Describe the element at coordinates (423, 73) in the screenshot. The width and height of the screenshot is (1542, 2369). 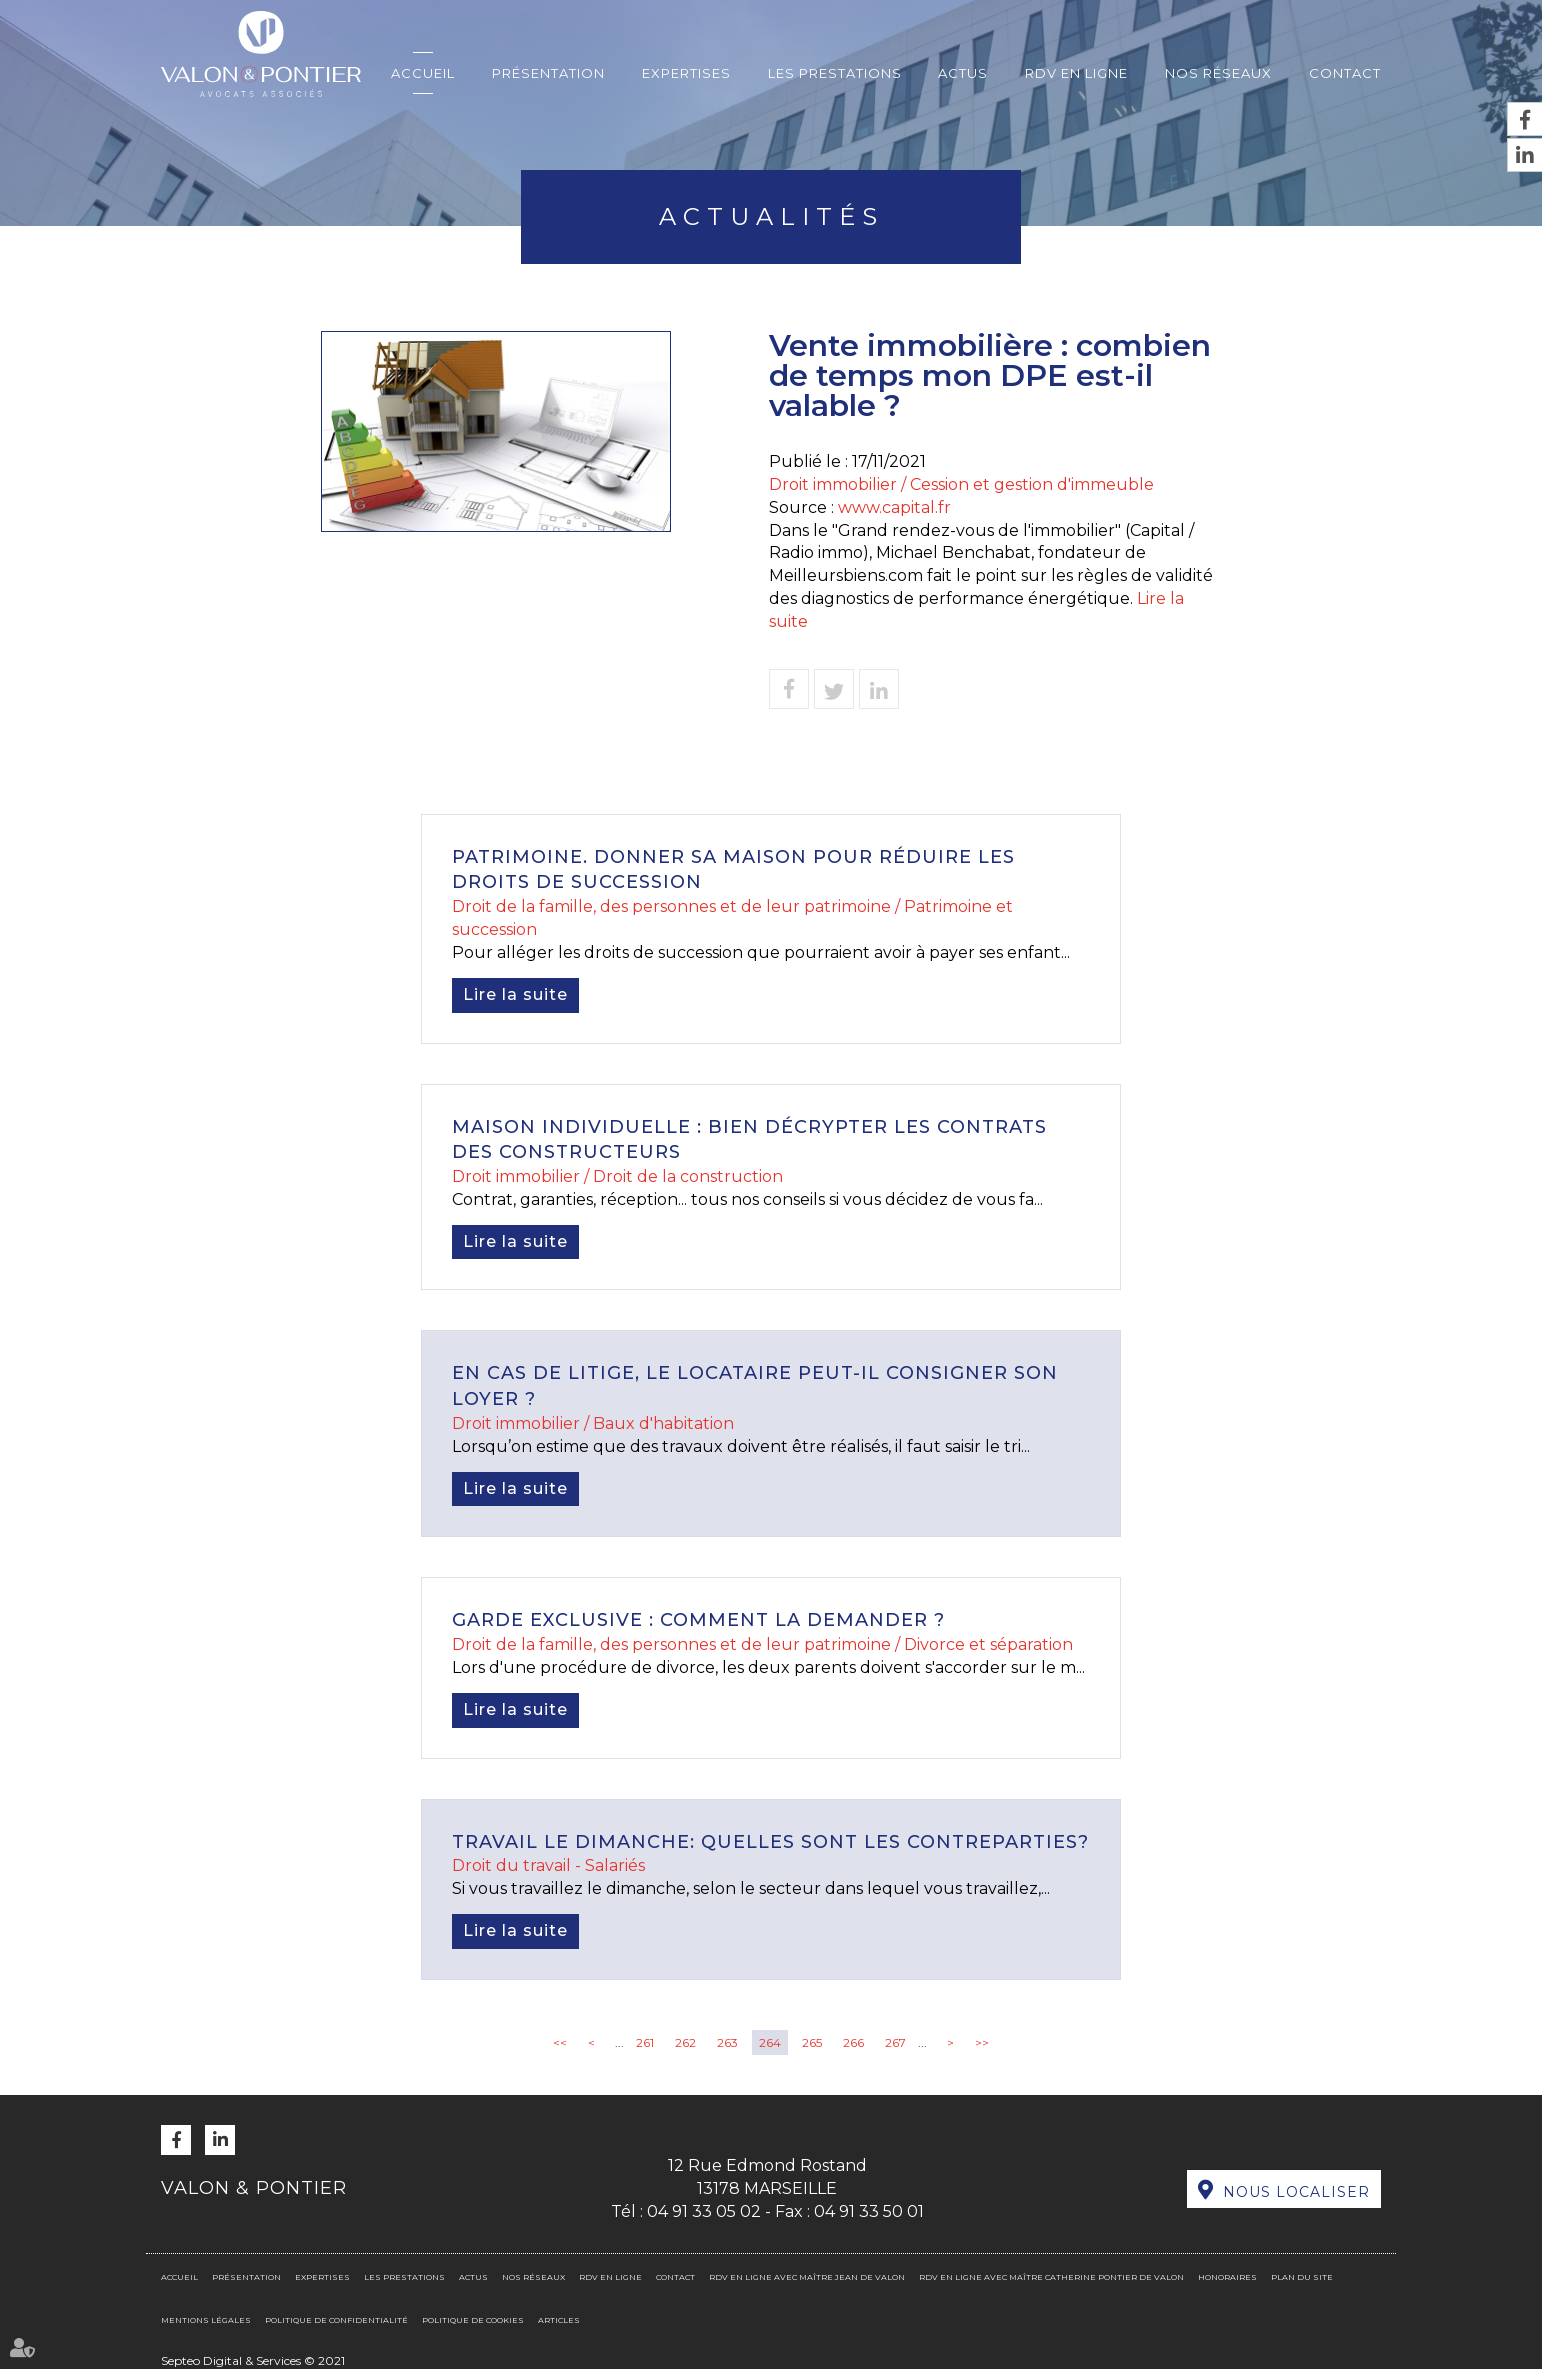
I see `Accueil` at that location.